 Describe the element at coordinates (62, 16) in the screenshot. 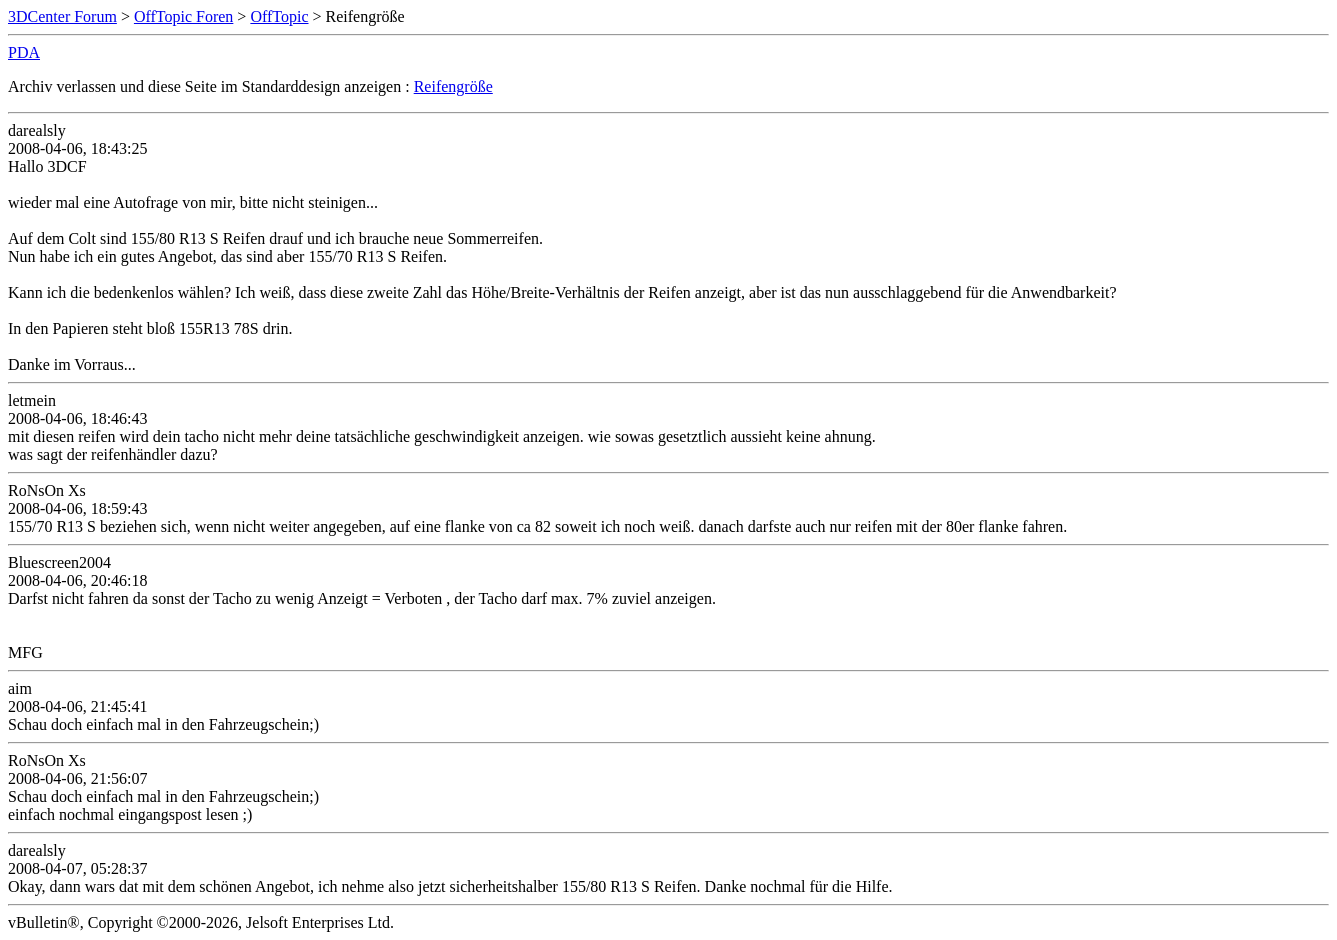

I see `3DCenter Forum` at that location.